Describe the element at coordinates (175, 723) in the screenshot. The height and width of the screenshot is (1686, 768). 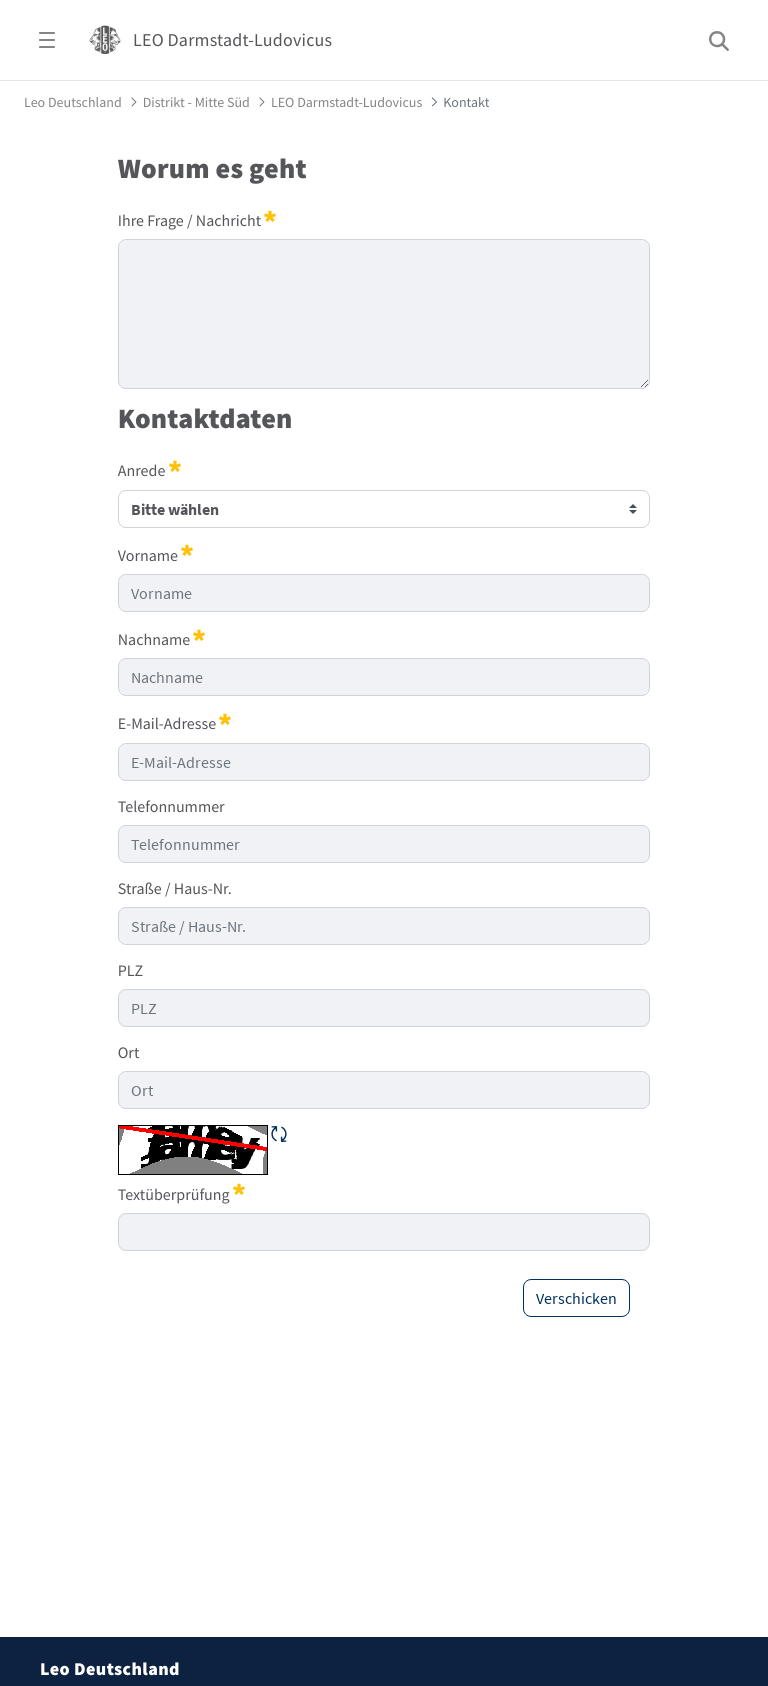
I see `E-Mail-Adresse` at that location.